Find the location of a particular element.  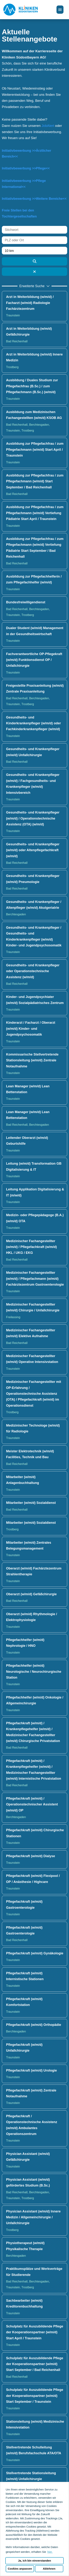

Ausbildung zum Medizinischen Fachangestellten (w/m/d) KSOB AG is located at coordinates (34, 415).